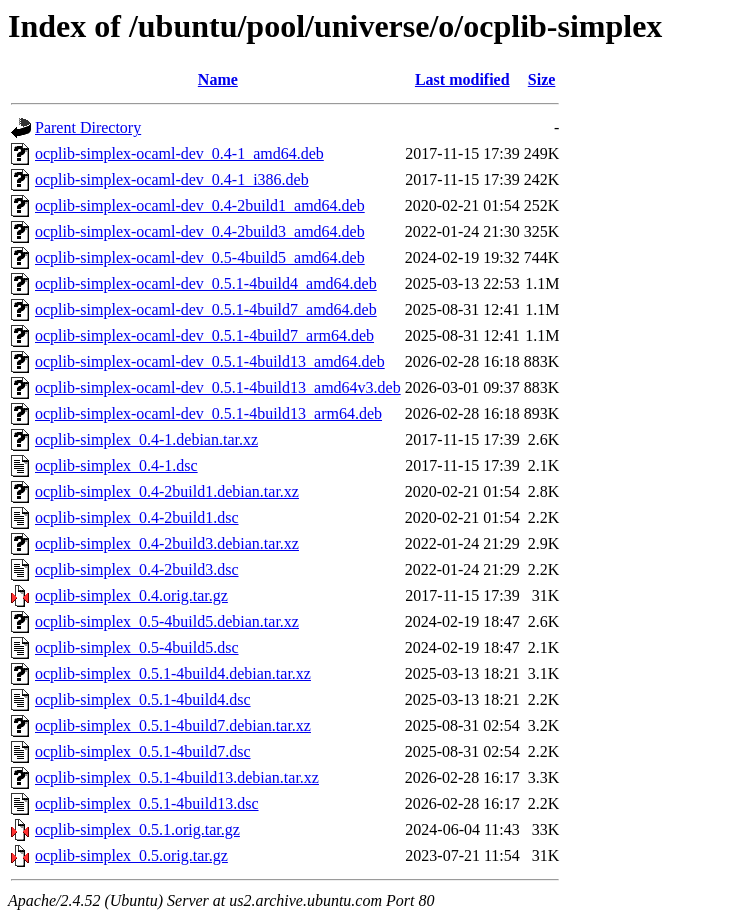  I want to click on ocplib-simplex_0.4-1.dsc, so click(116, 465).